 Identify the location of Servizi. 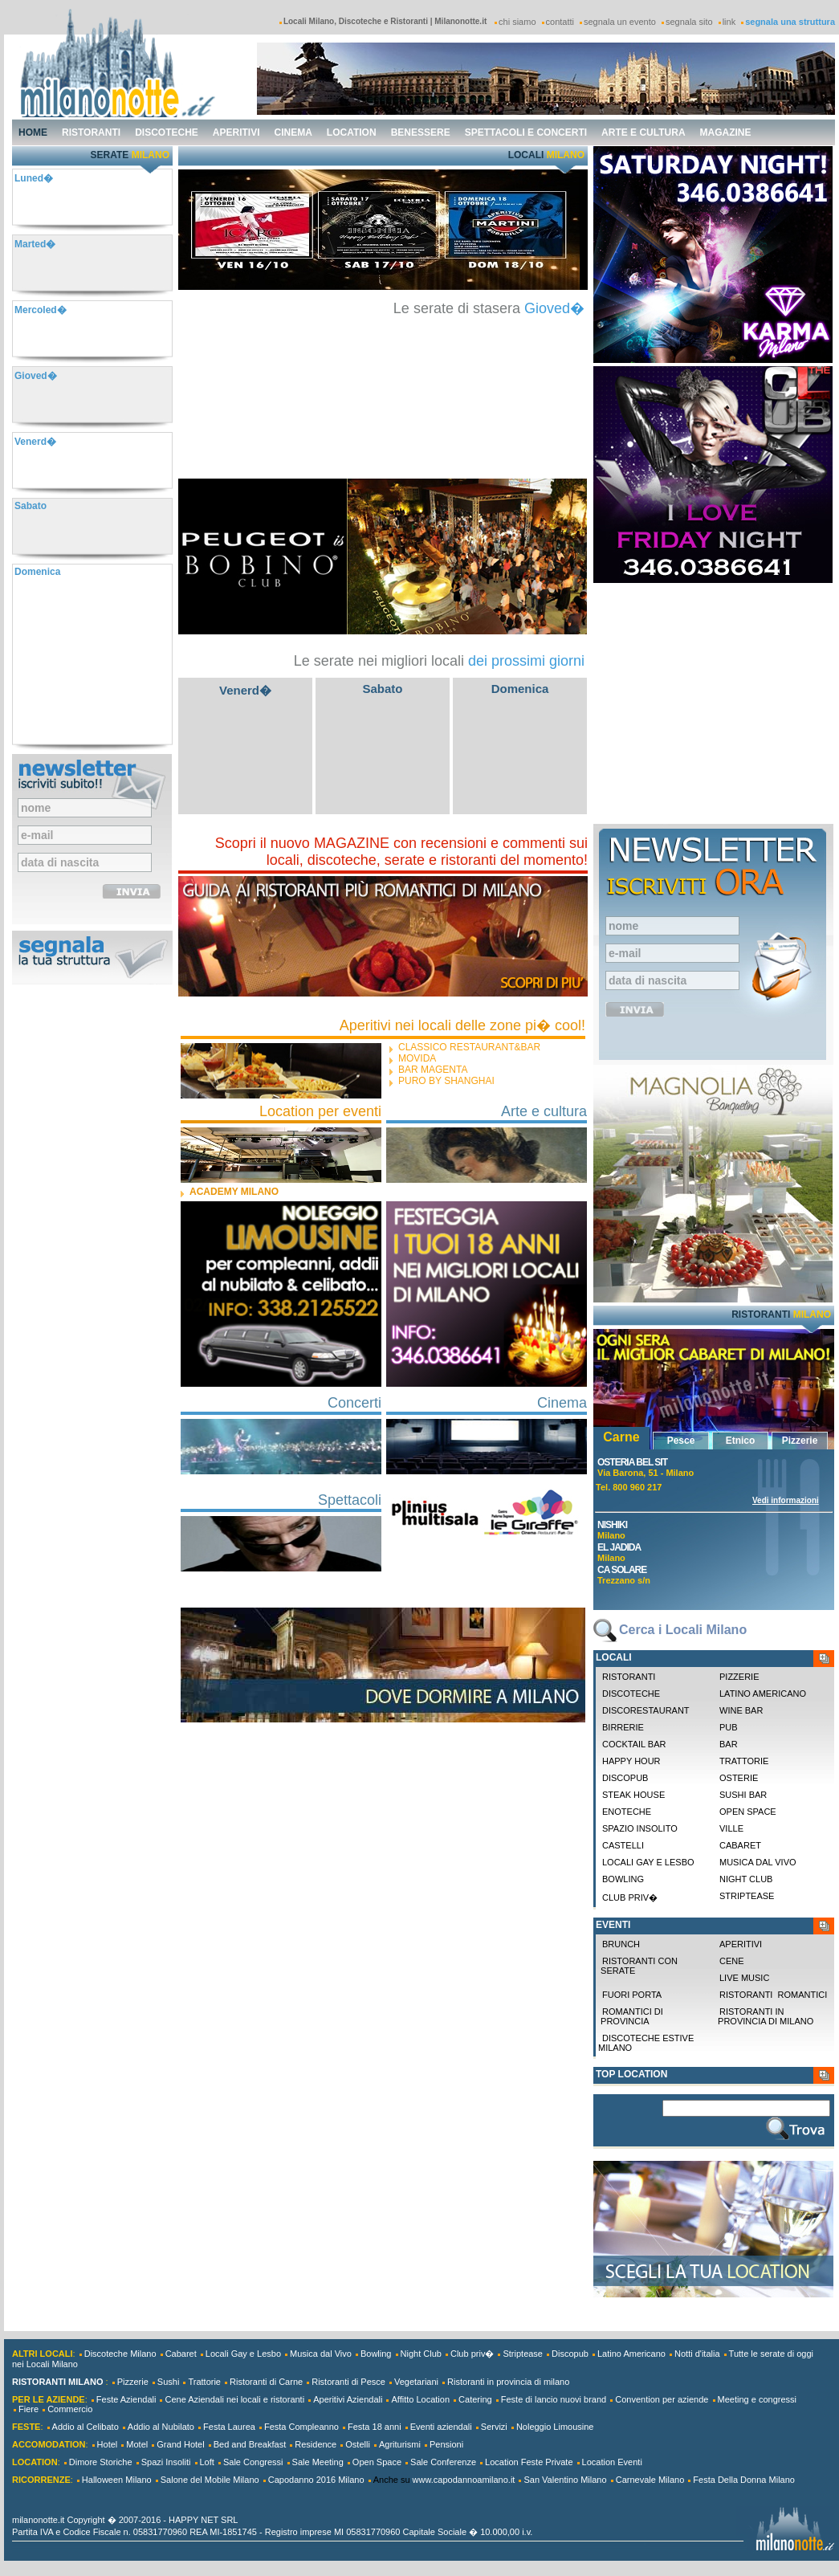
(494, 2426).